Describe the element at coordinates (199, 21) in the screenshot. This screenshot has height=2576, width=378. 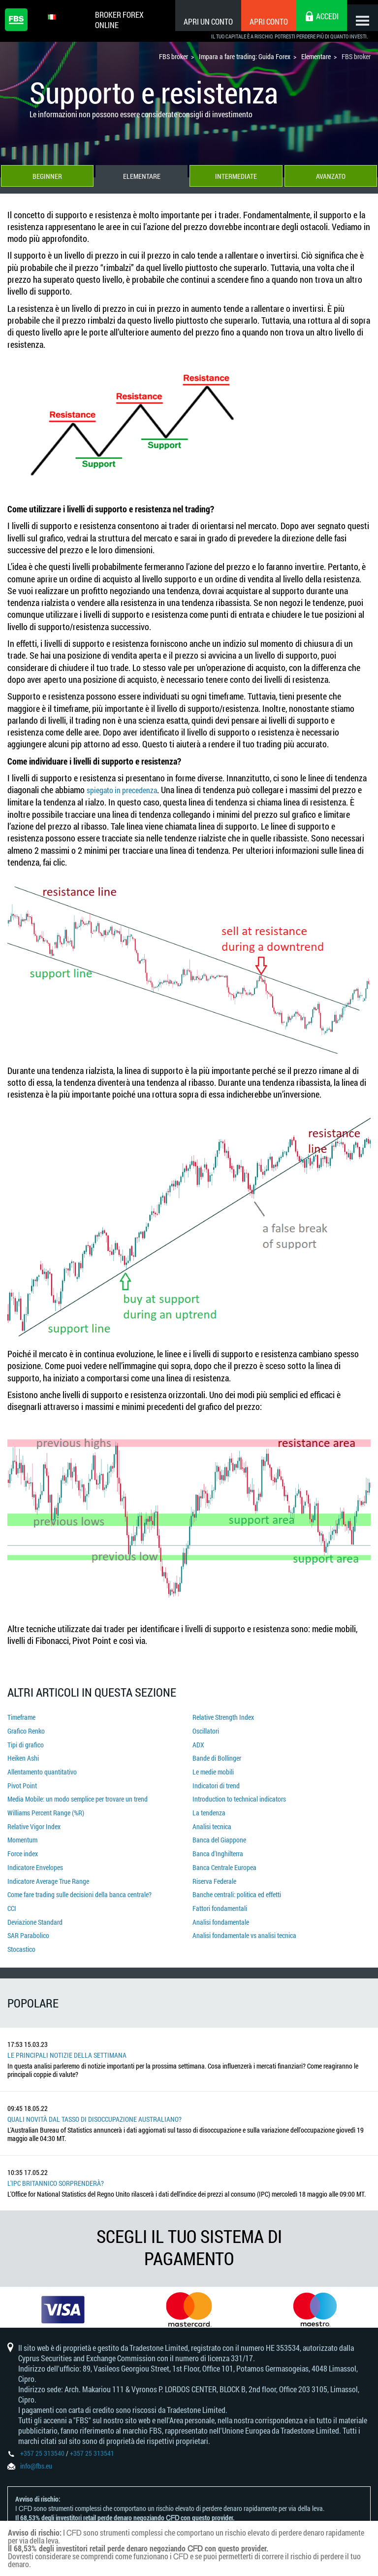
I see `Apri un conto` at that location.